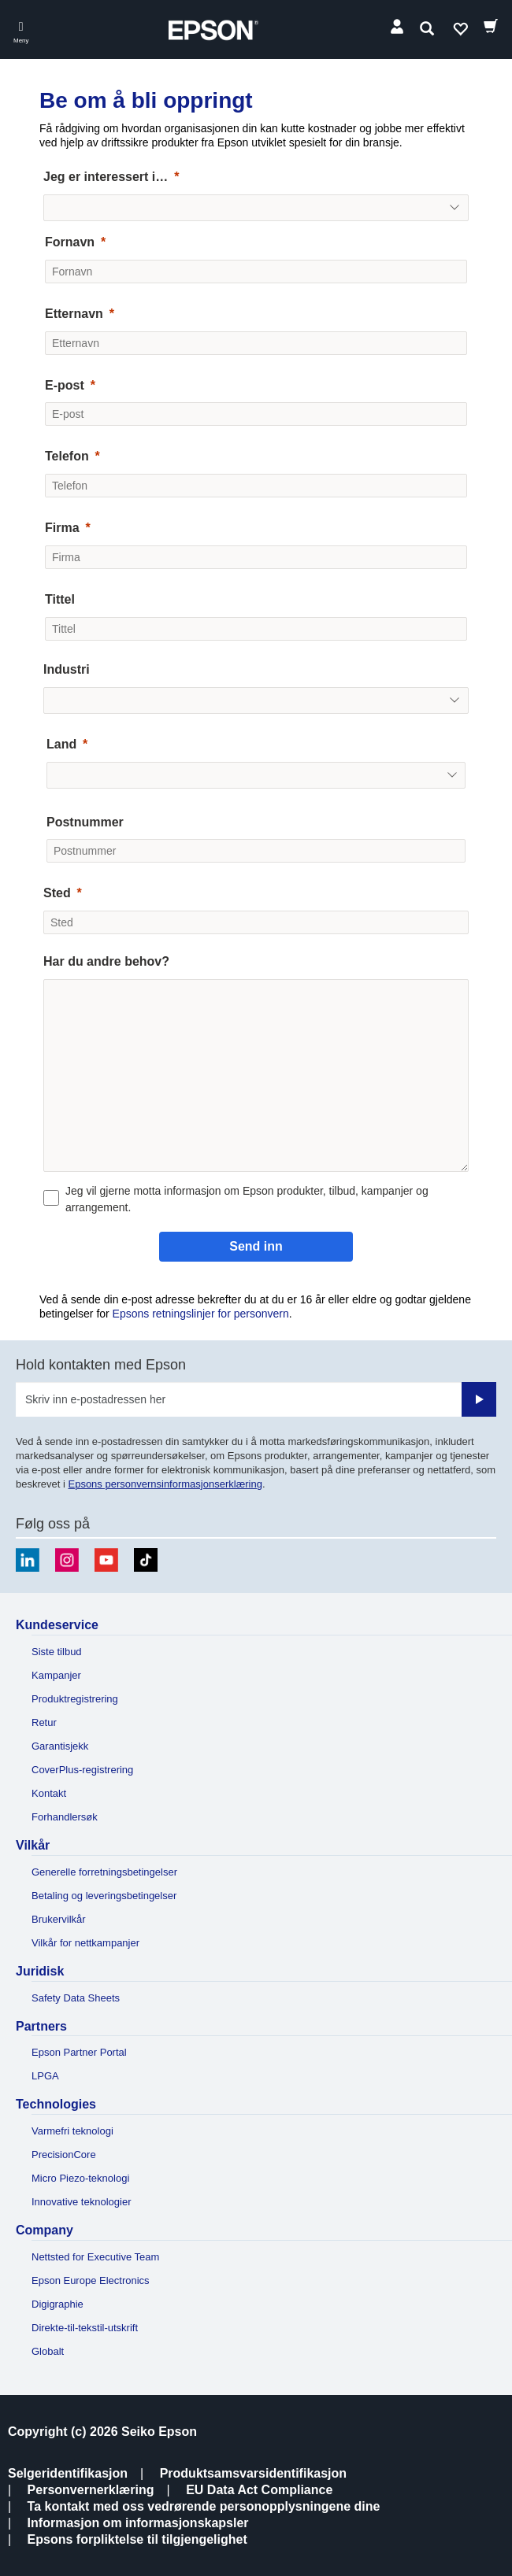 The image size is (512, 2576). What do you see at coordinates (201, 1313) in the screenshot?
I see `Epsons retningslinjer for personvern` at bounding box center [201, 1313].